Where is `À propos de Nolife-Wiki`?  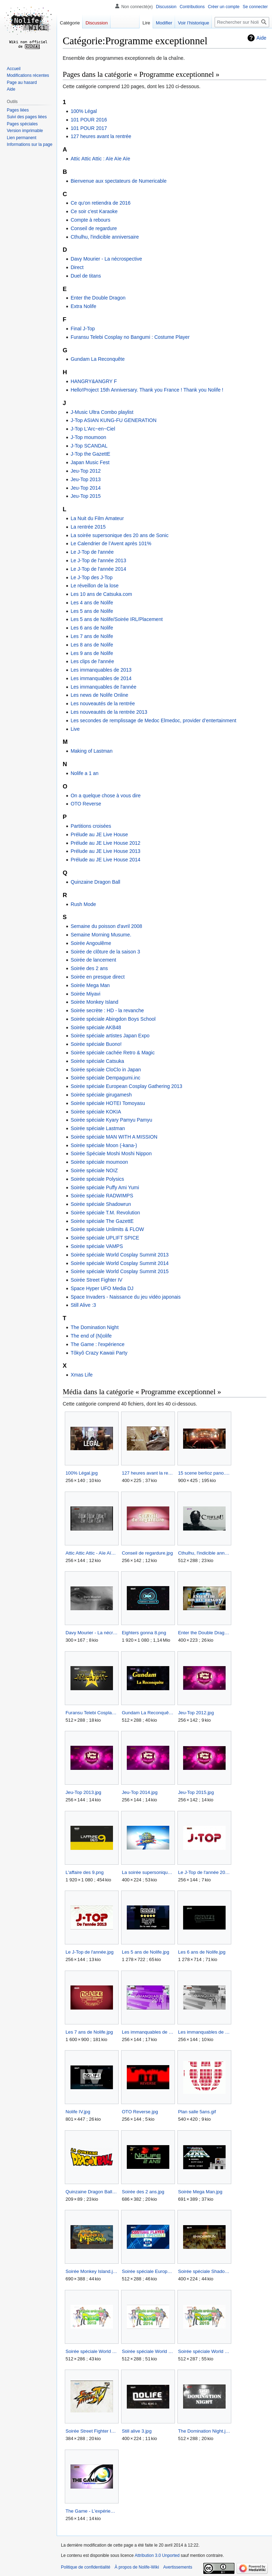 À propos de Nolife-Wiki is located at coordinates (136, 2567).